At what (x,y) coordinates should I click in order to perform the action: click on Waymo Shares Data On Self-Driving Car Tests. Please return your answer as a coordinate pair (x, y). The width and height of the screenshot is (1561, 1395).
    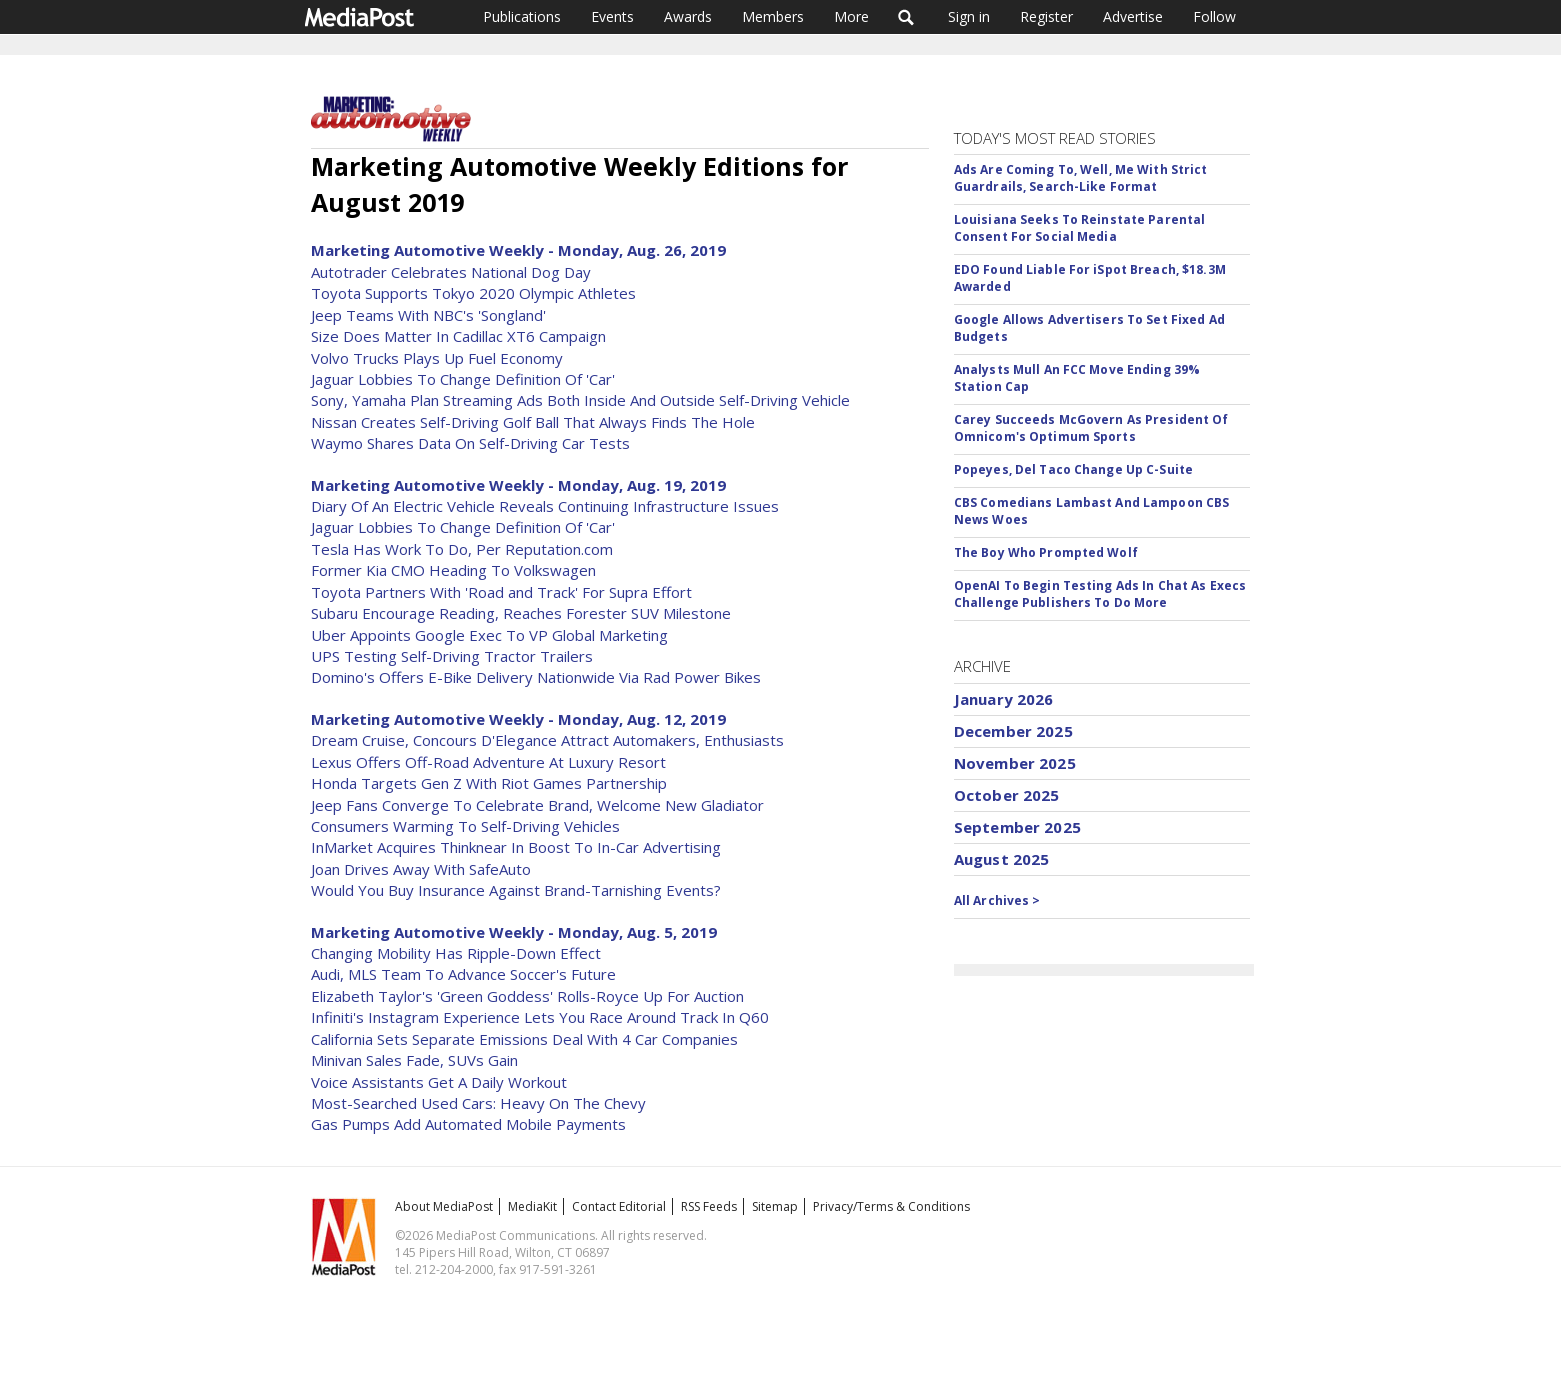
    Looking at the image, I should click on (470, 443).